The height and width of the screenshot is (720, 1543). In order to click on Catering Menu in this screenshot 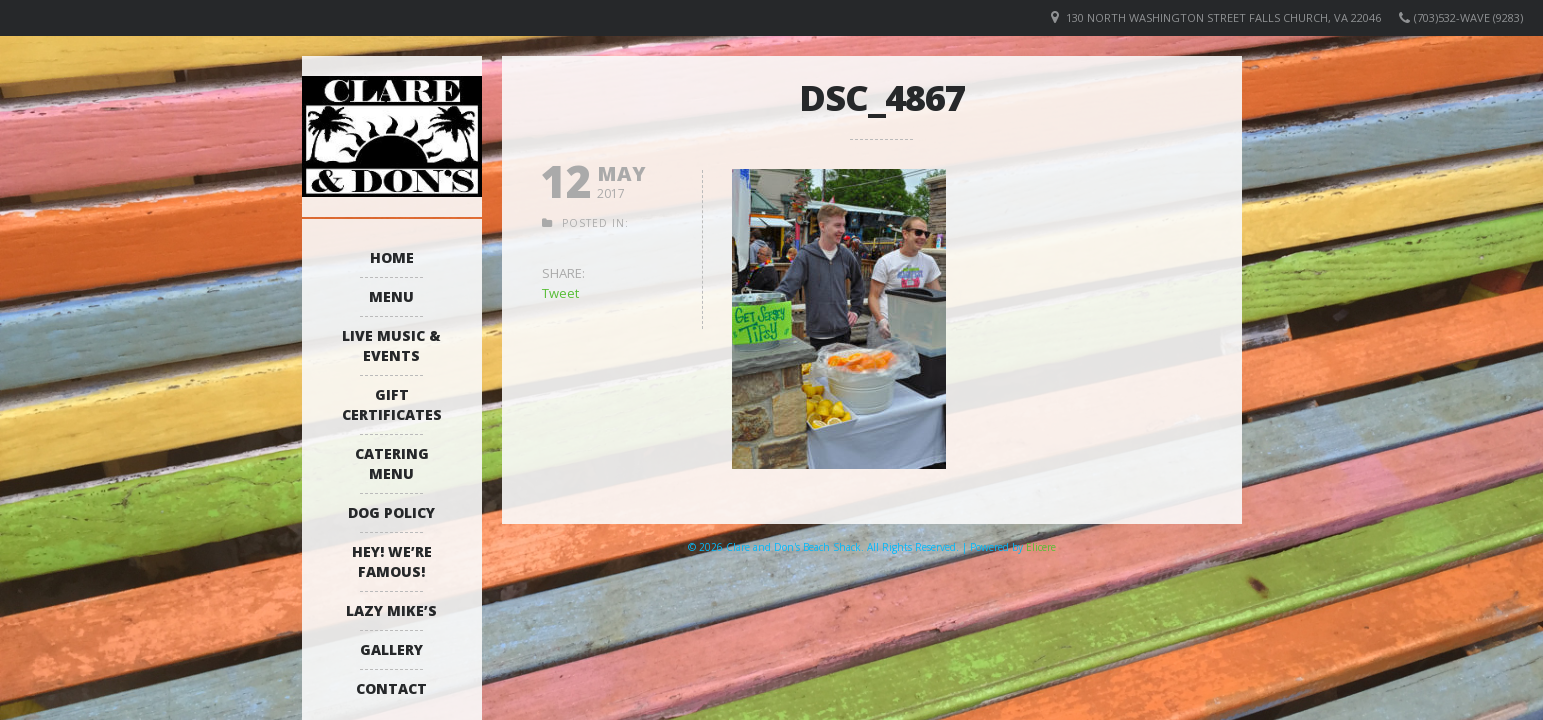, I will do `click(392, 463)`.